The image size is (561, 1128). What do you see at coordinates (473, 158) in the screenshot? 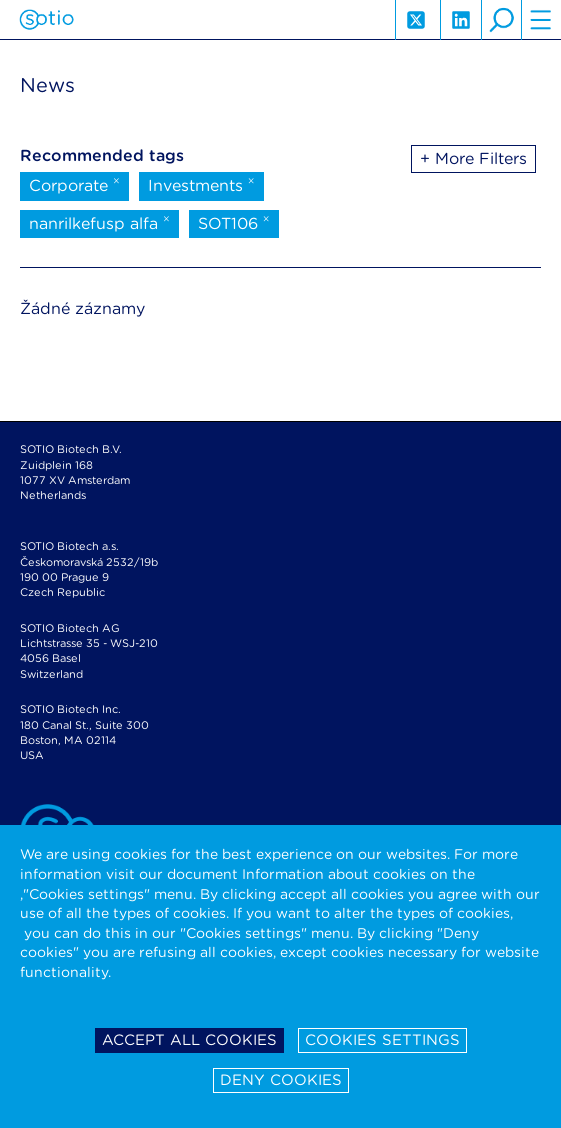
I see `+ More Filters` at bounding box center [473, 158].